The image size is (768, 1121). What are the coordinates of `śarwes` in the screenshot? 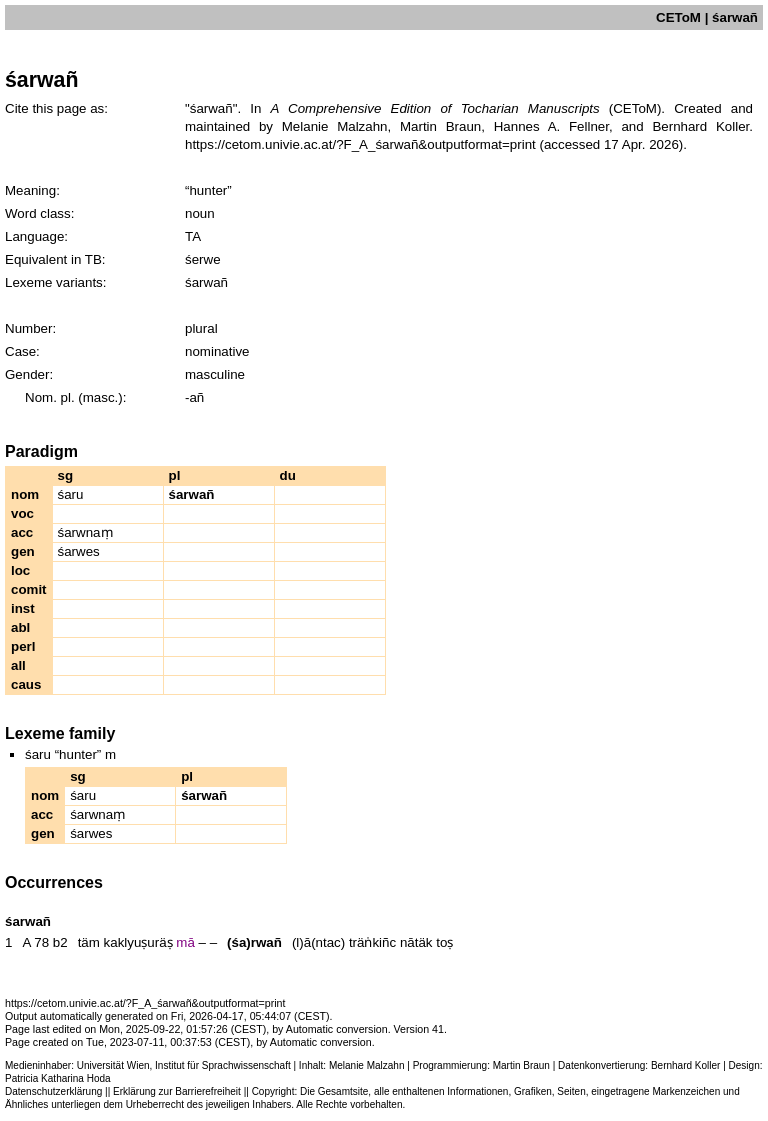 It's located at (79, 551).